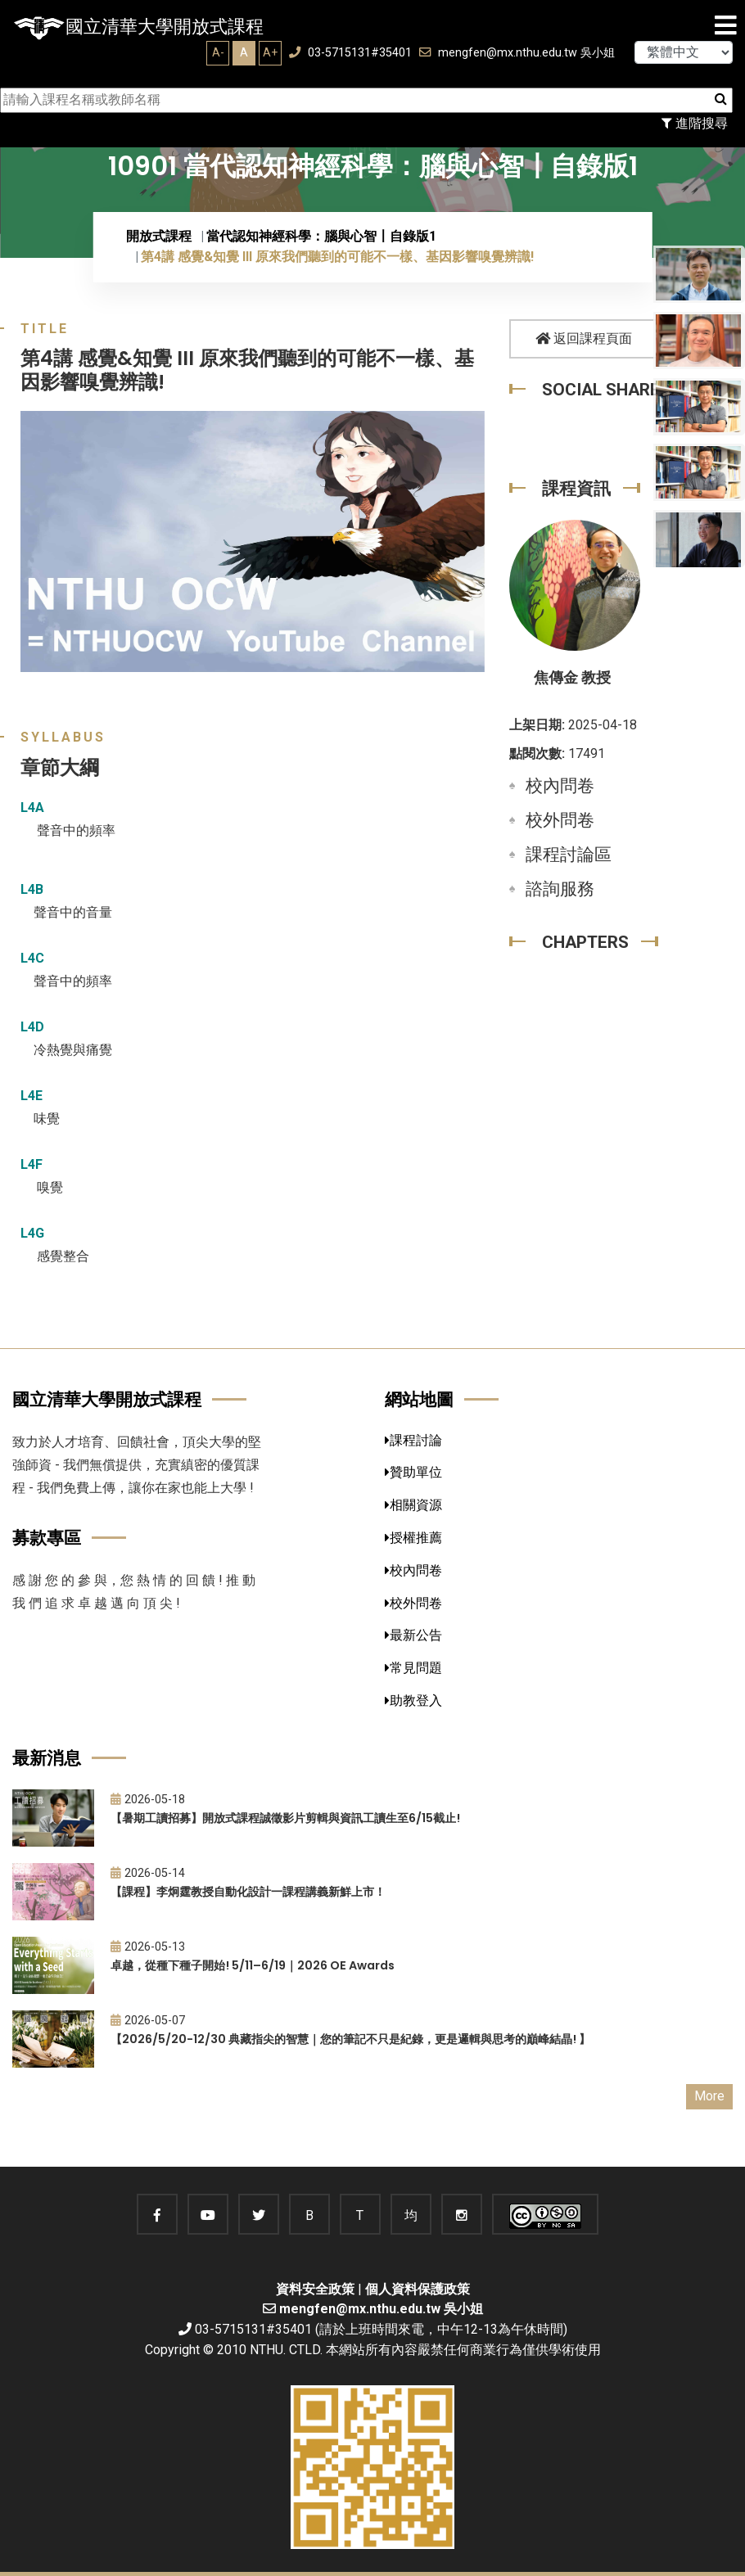 The width and height of the screenshot is (745, 2576). What do you see at coordinates (253, 1965) in the screenshot?
I see `卓越，從種下種子開始! 5/11–6/19｜2026 OE Awards` at bounding box center [253, 1965].